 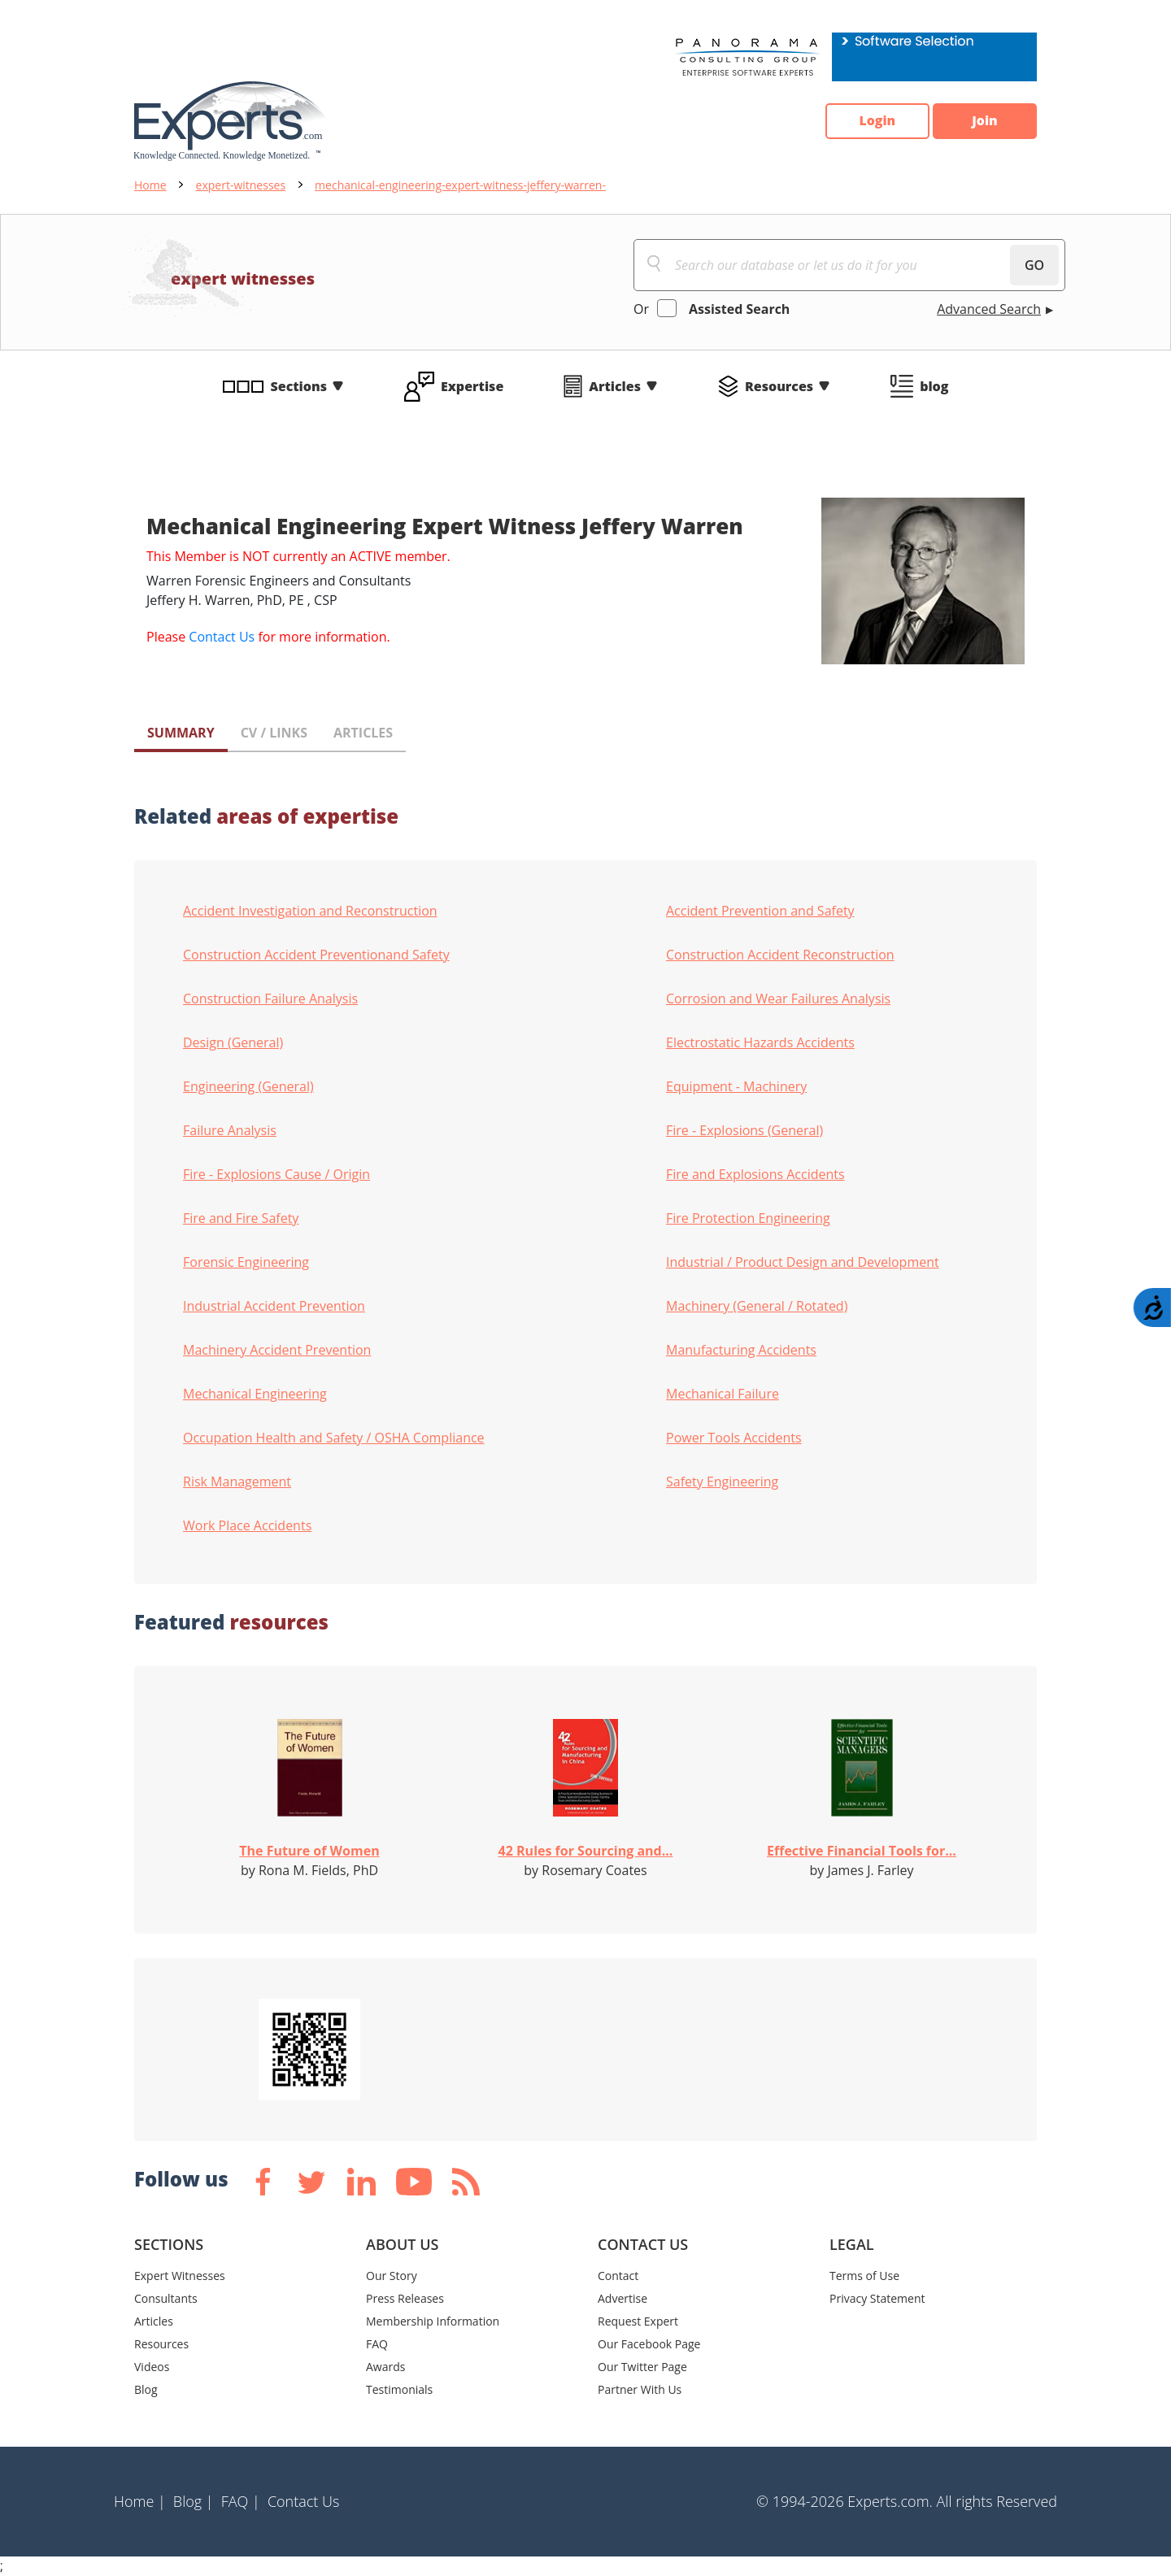 What do you see at coordinates (274, 733) in the screenshot?
I see `CV / LINKS [tab]` at bounding box center [274, 733].